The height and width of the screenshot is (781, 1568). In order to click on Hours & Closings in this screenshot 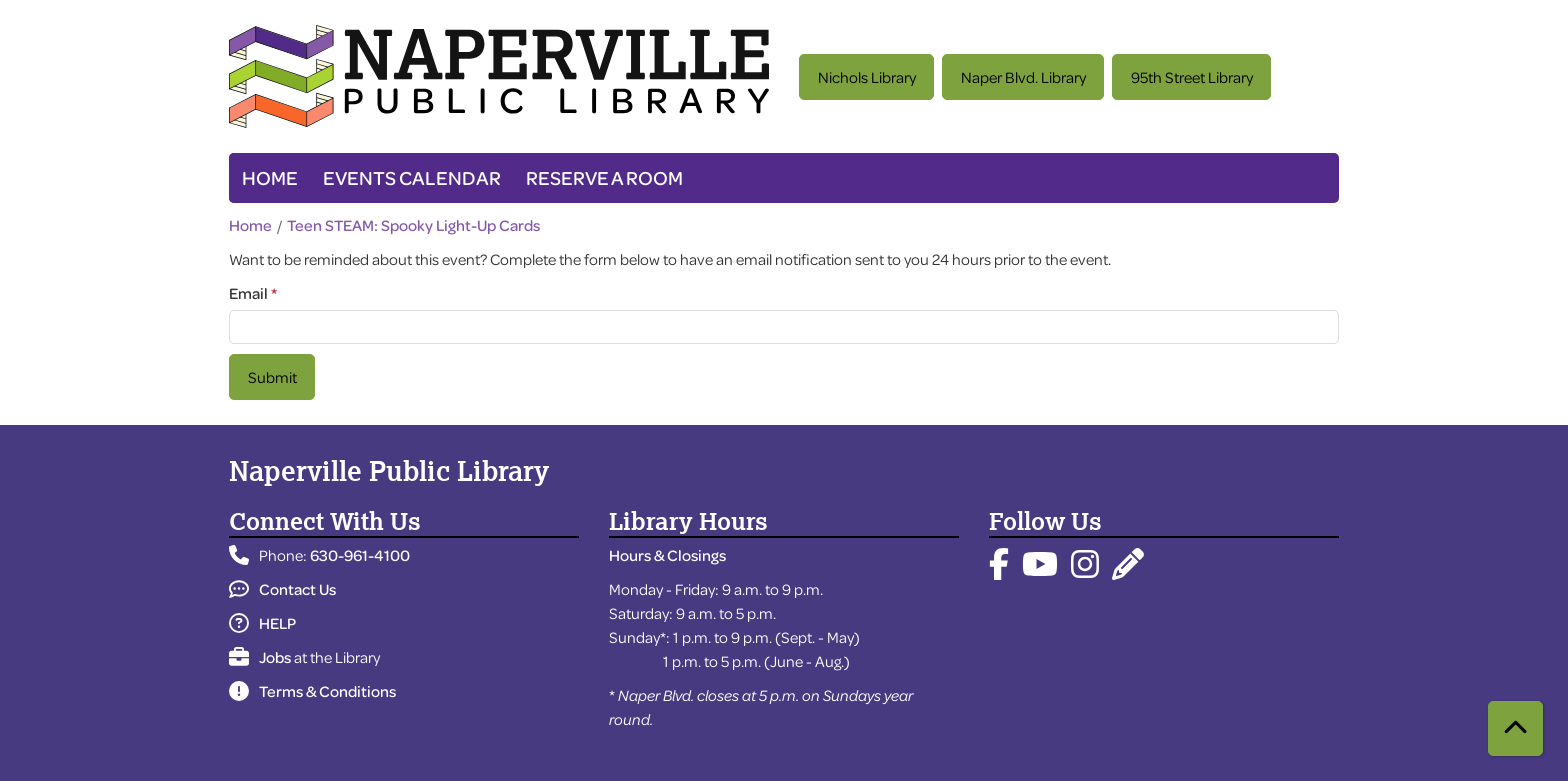, I will do `click(667, 555)`.